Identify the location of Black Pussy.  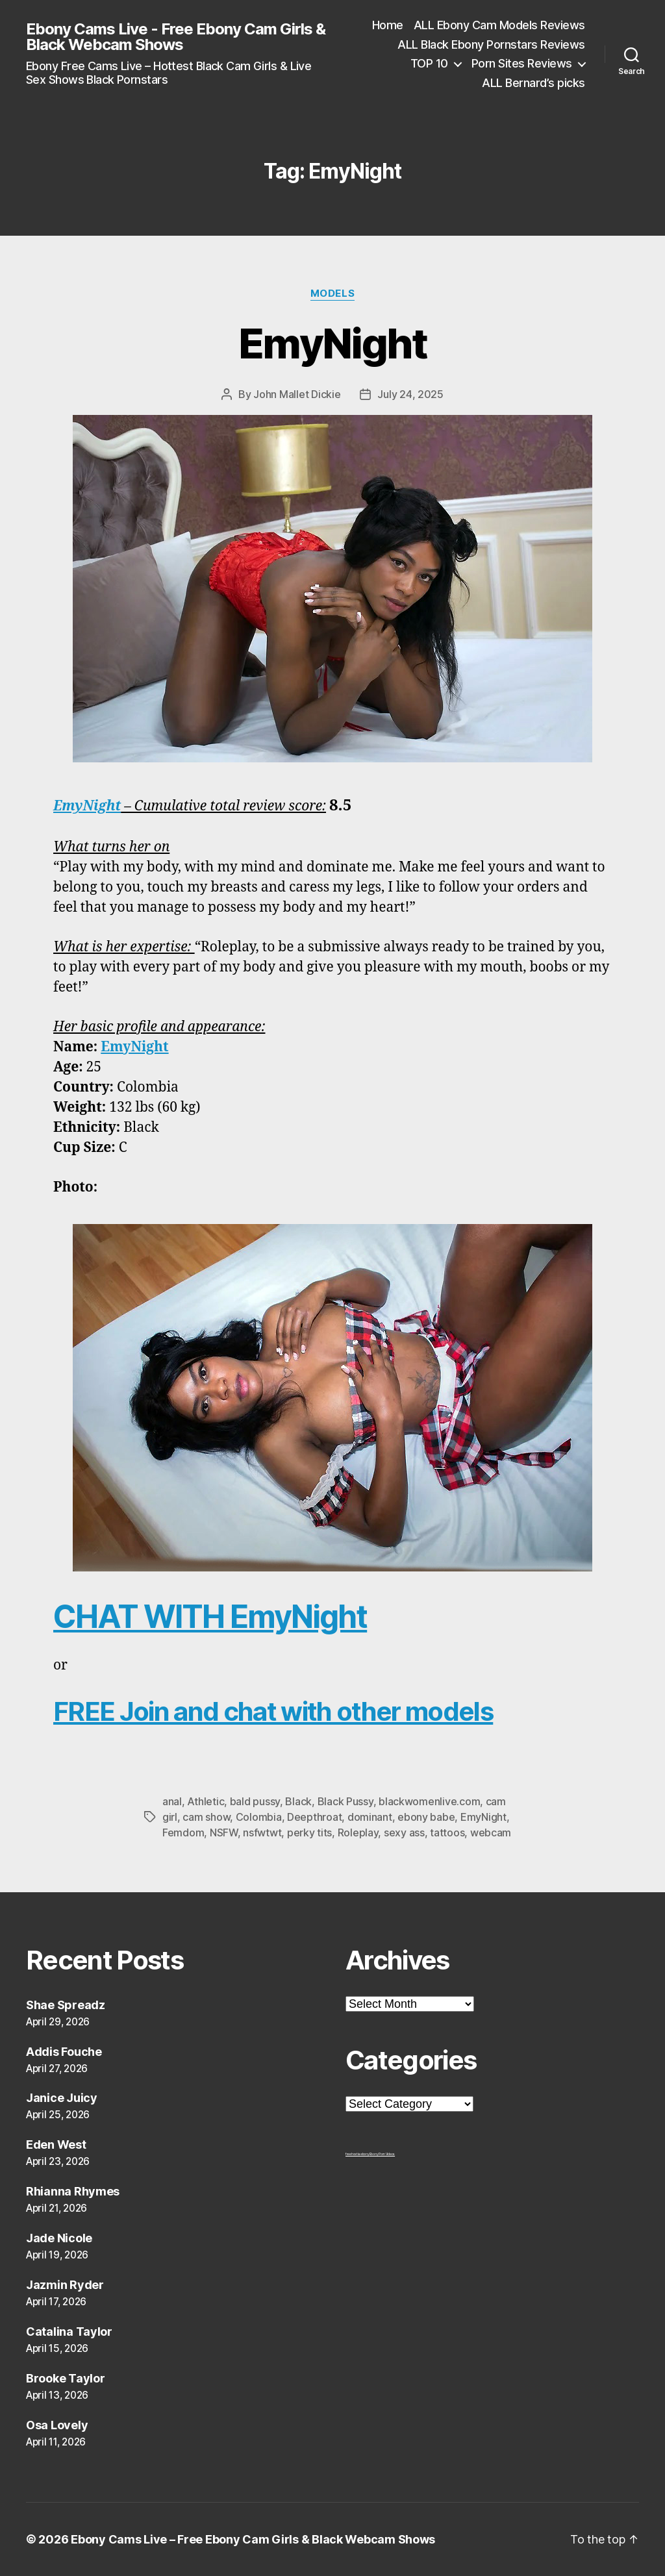
(345, 1801).